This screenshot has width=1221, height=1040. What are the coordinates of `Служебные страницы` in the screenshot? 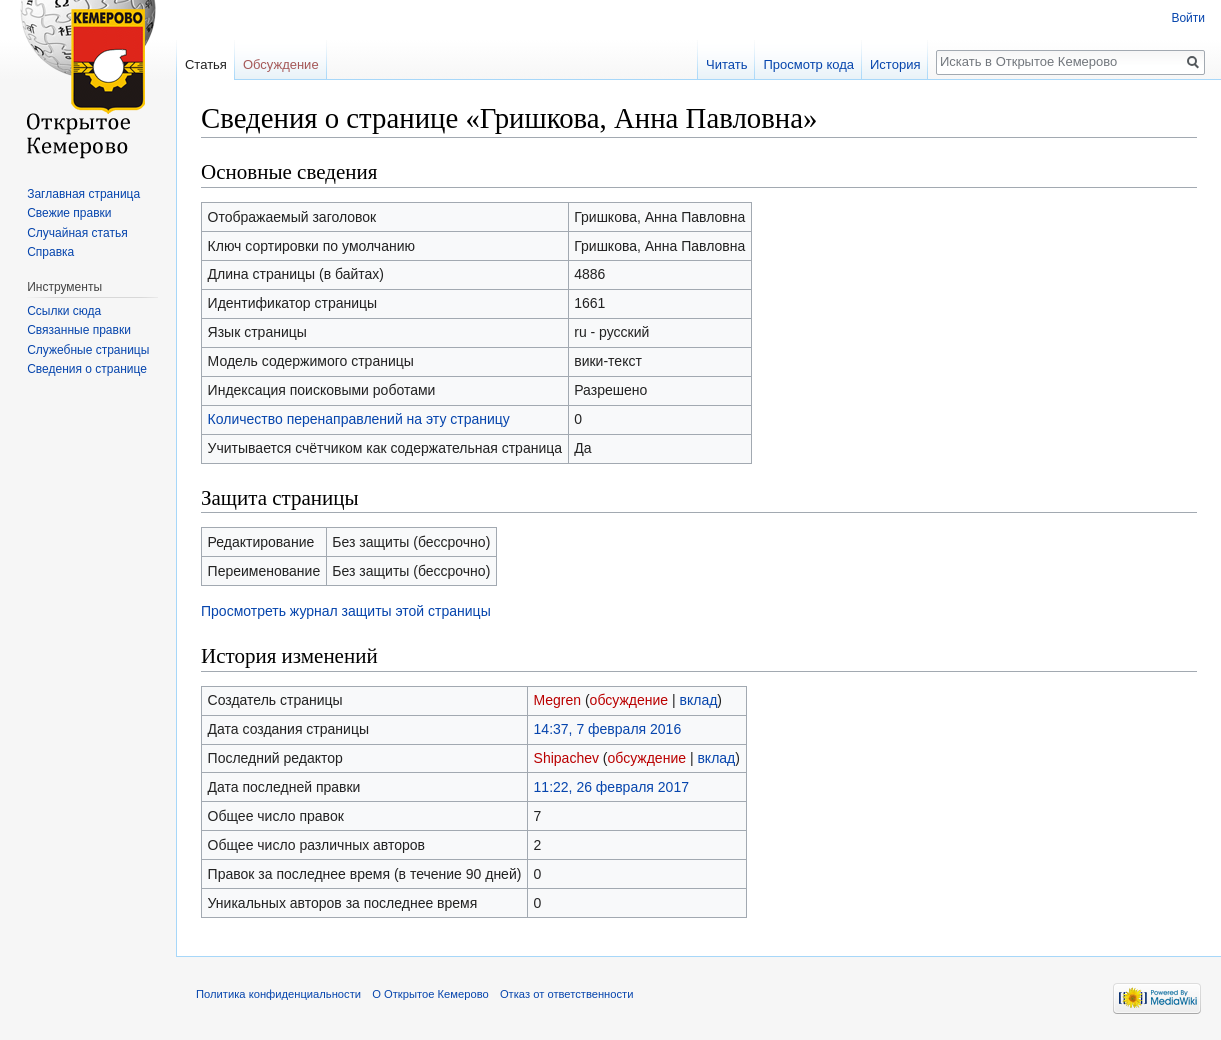 It's located at (88, 350).